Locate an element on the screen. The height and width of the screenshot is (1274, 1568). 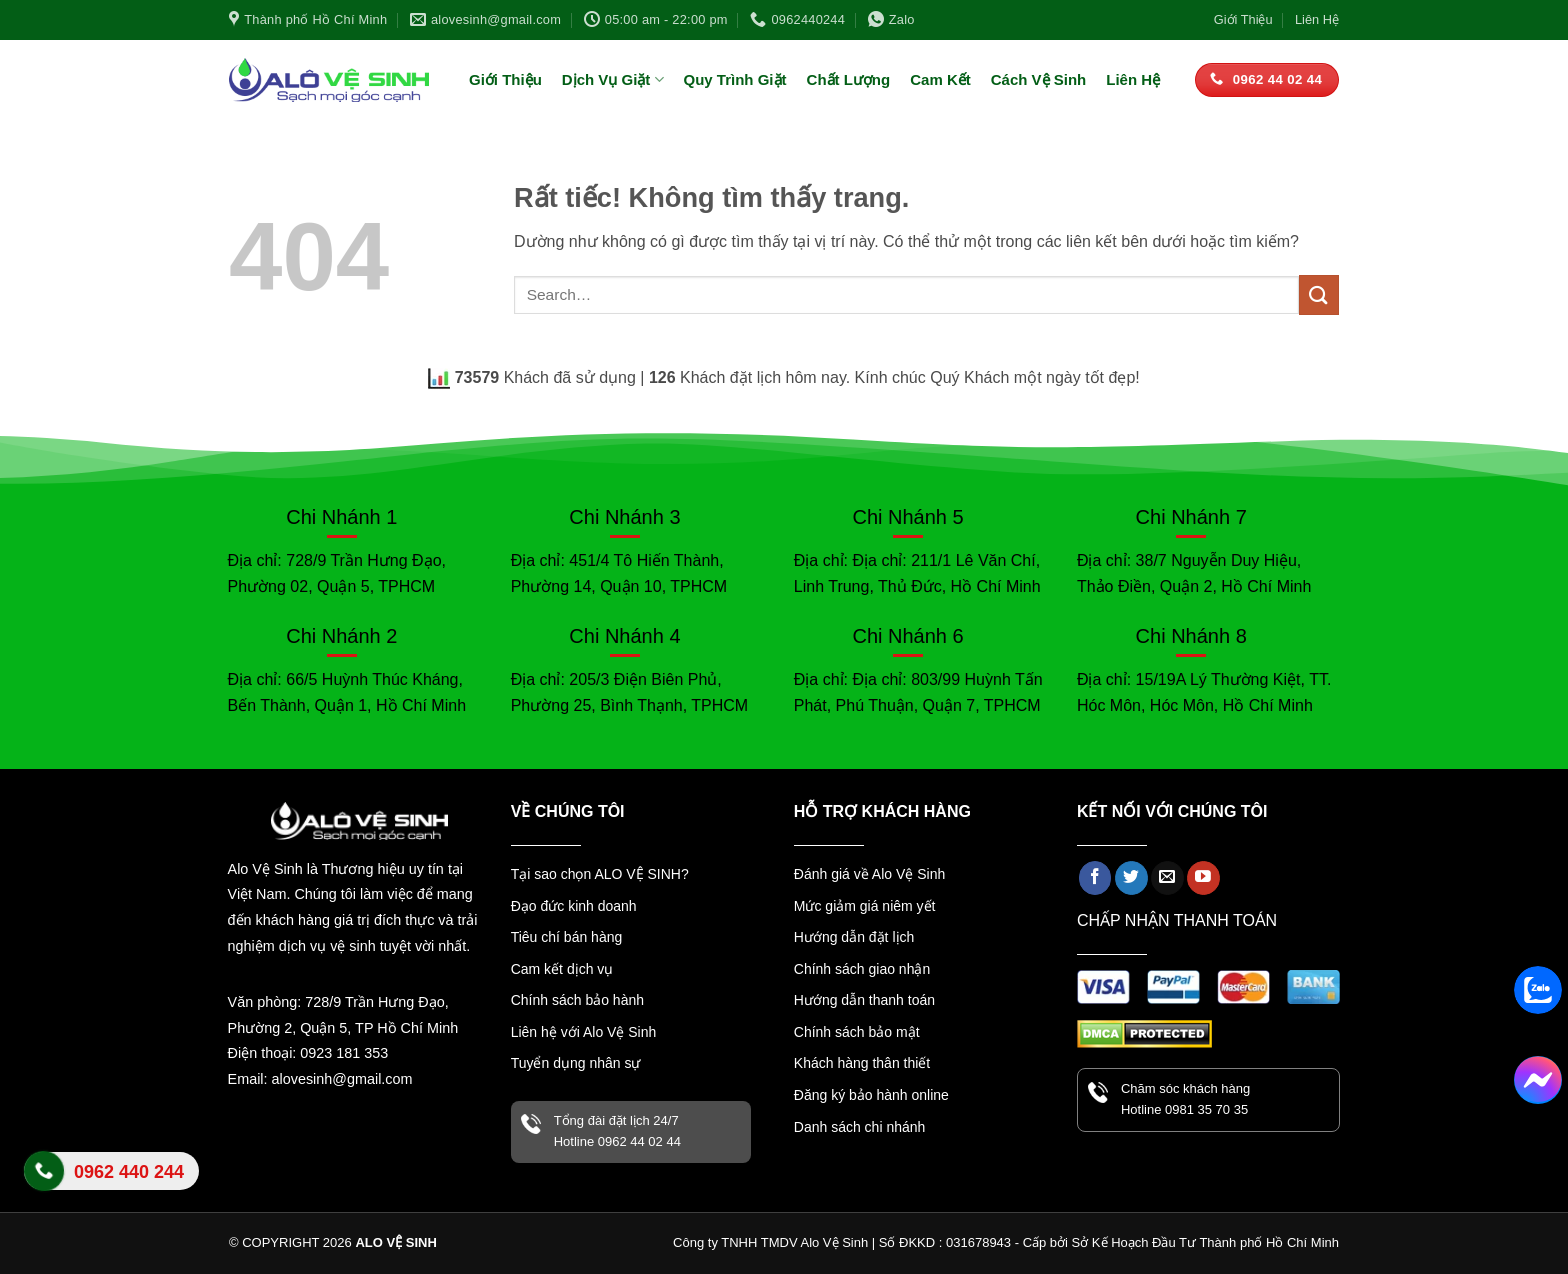
Quy Trình Giặt is located at coordinates (735, 79).